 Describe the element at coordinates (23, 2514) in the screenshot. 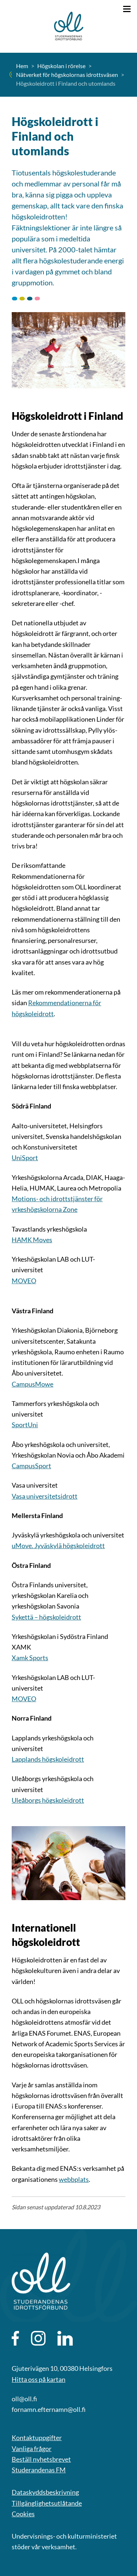

I see `Cookies` at that location.